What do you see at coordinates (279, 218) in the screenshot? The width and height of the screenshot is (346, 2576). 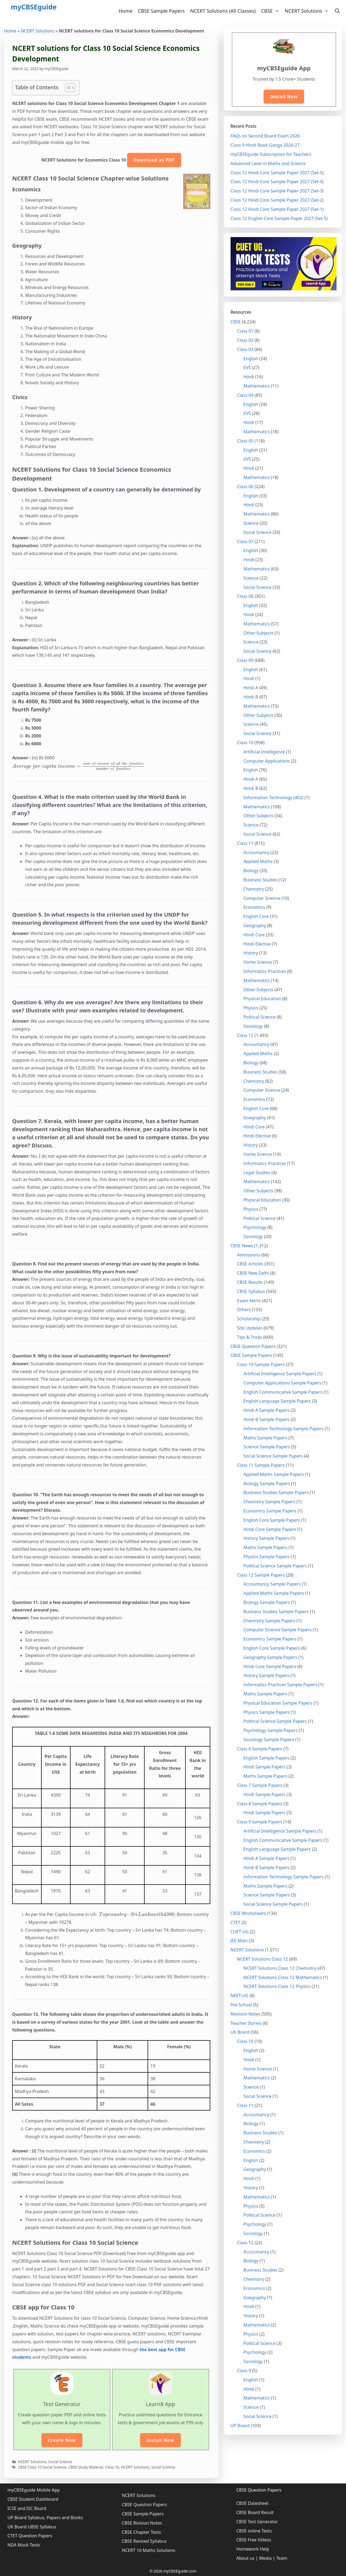 I see `Class 12 English Core Sample Paper 2027 (Set-5)` at bounding box center [279, 218].